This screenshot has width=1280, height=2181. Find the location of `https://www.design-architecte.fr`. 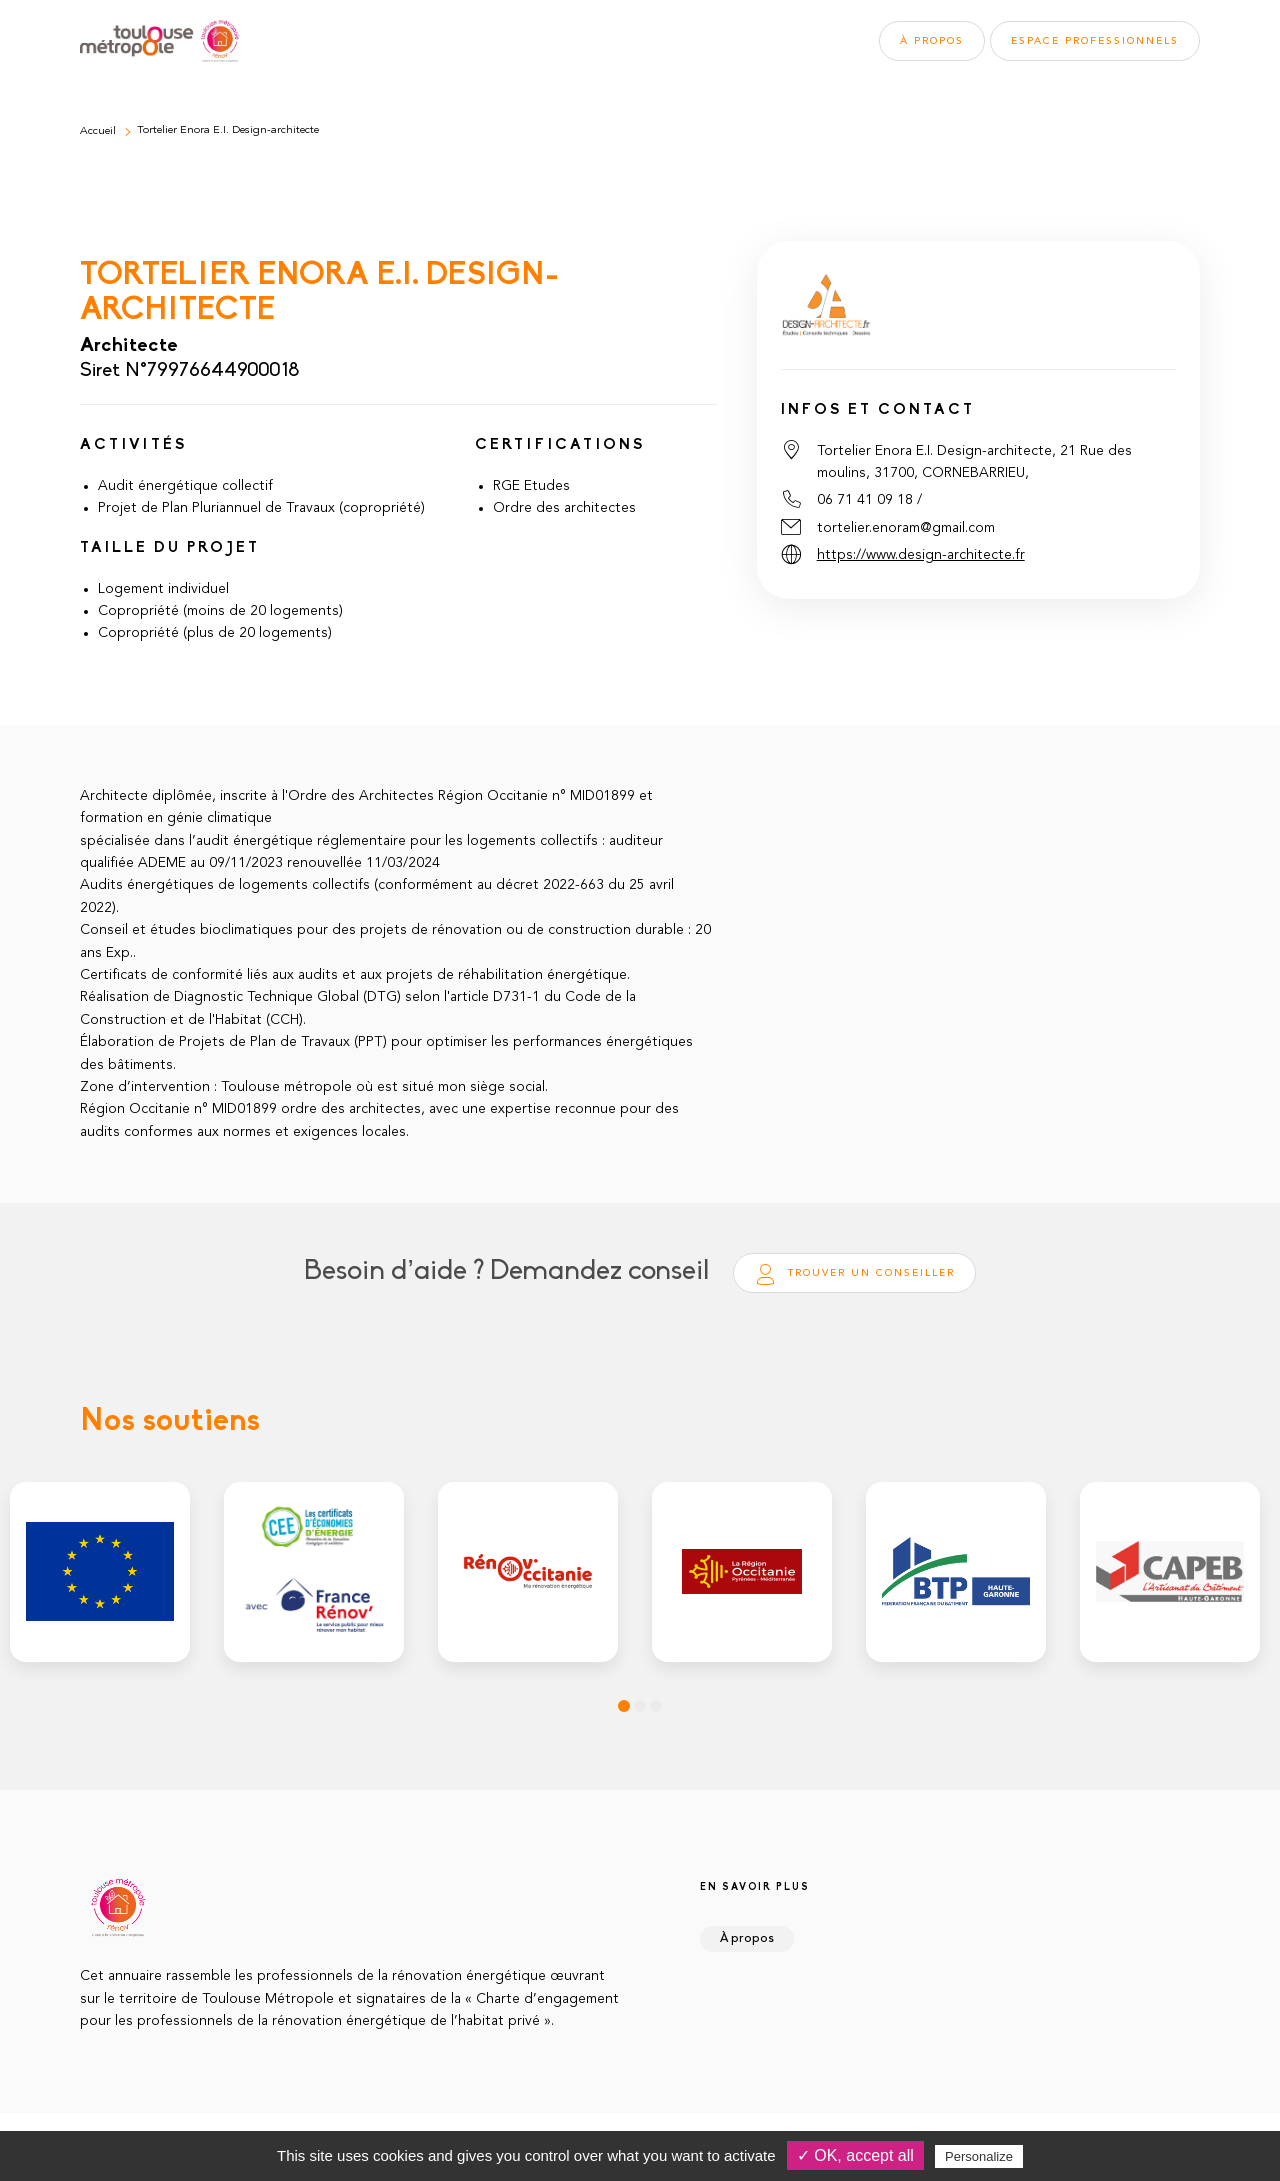

https://www.design-architecte.fr is located at coordinates (921, 555).